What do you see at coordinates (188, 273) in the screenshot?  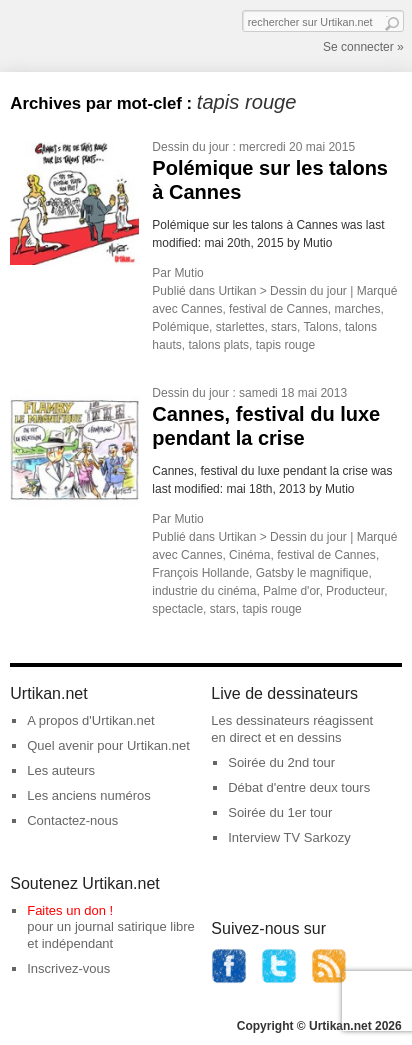 I see `Mutio` at bounding box center [188, 273].